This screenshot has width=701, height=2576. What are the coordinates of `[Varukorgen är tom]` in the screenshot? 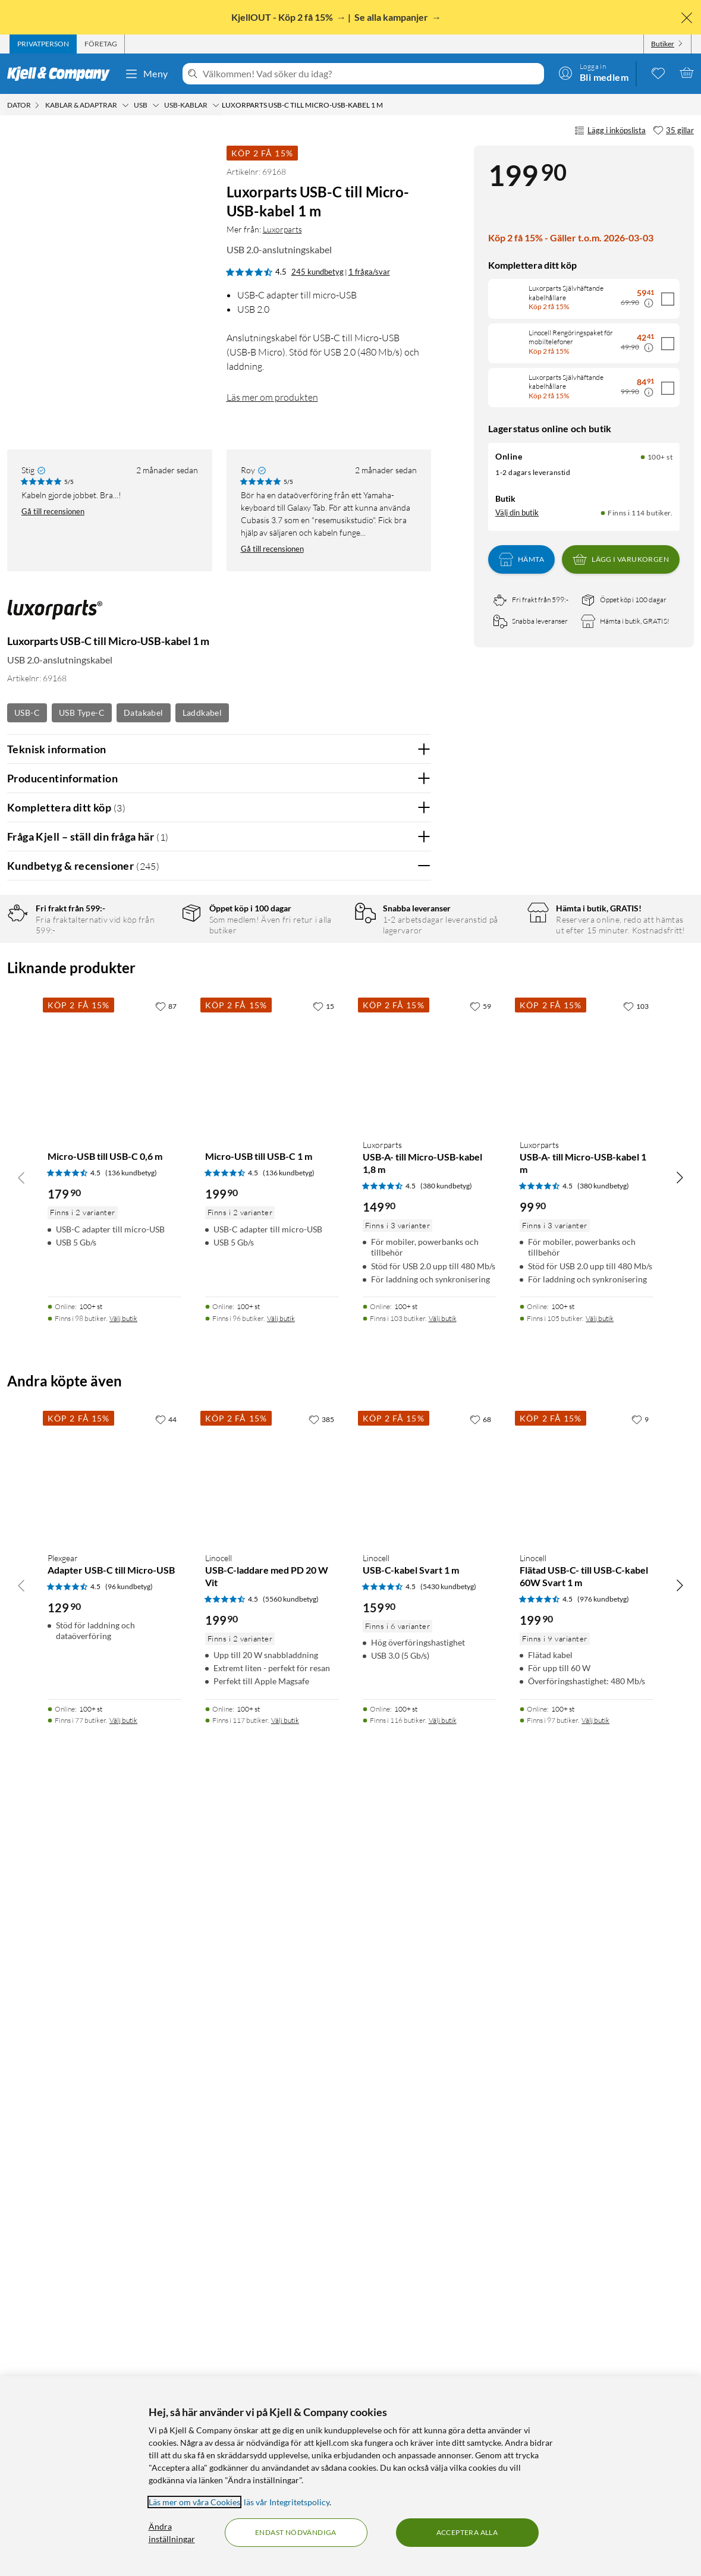 It's located at (686, 72).